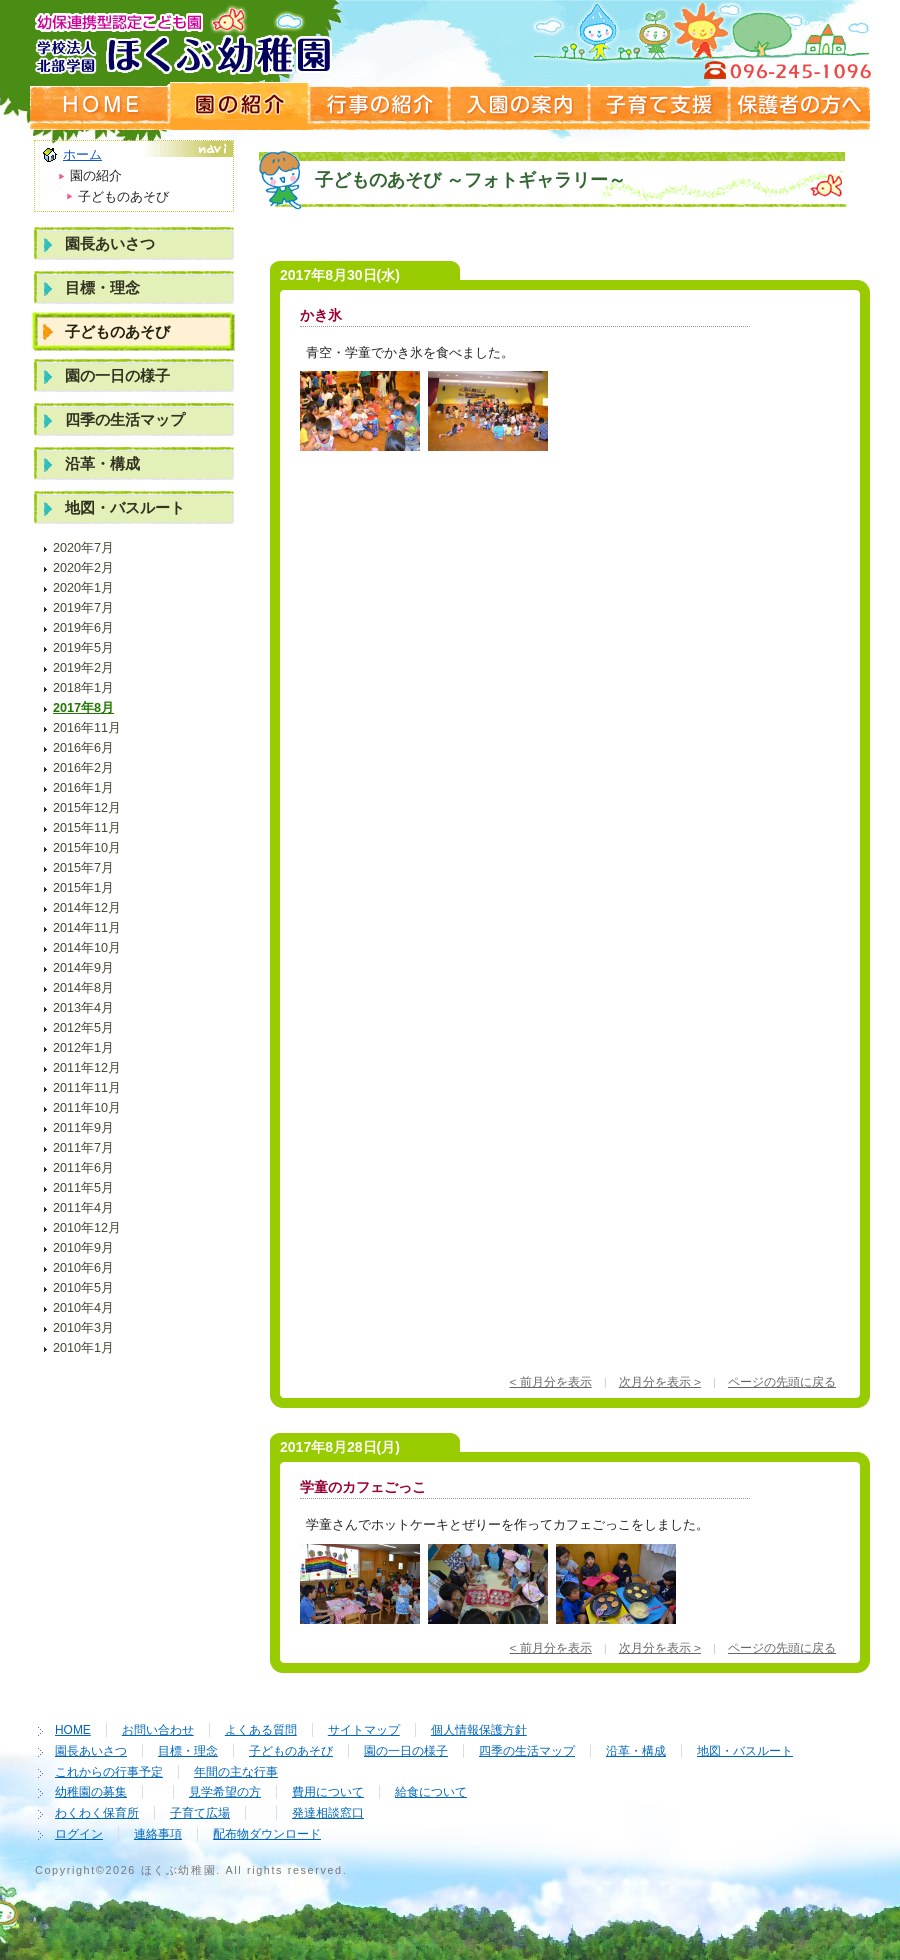 The image size is (900, 1960). What do you see at coordinates (83, 1348) in the screenshot?
I see `2010年1月` at bounding box center [83, 1348].